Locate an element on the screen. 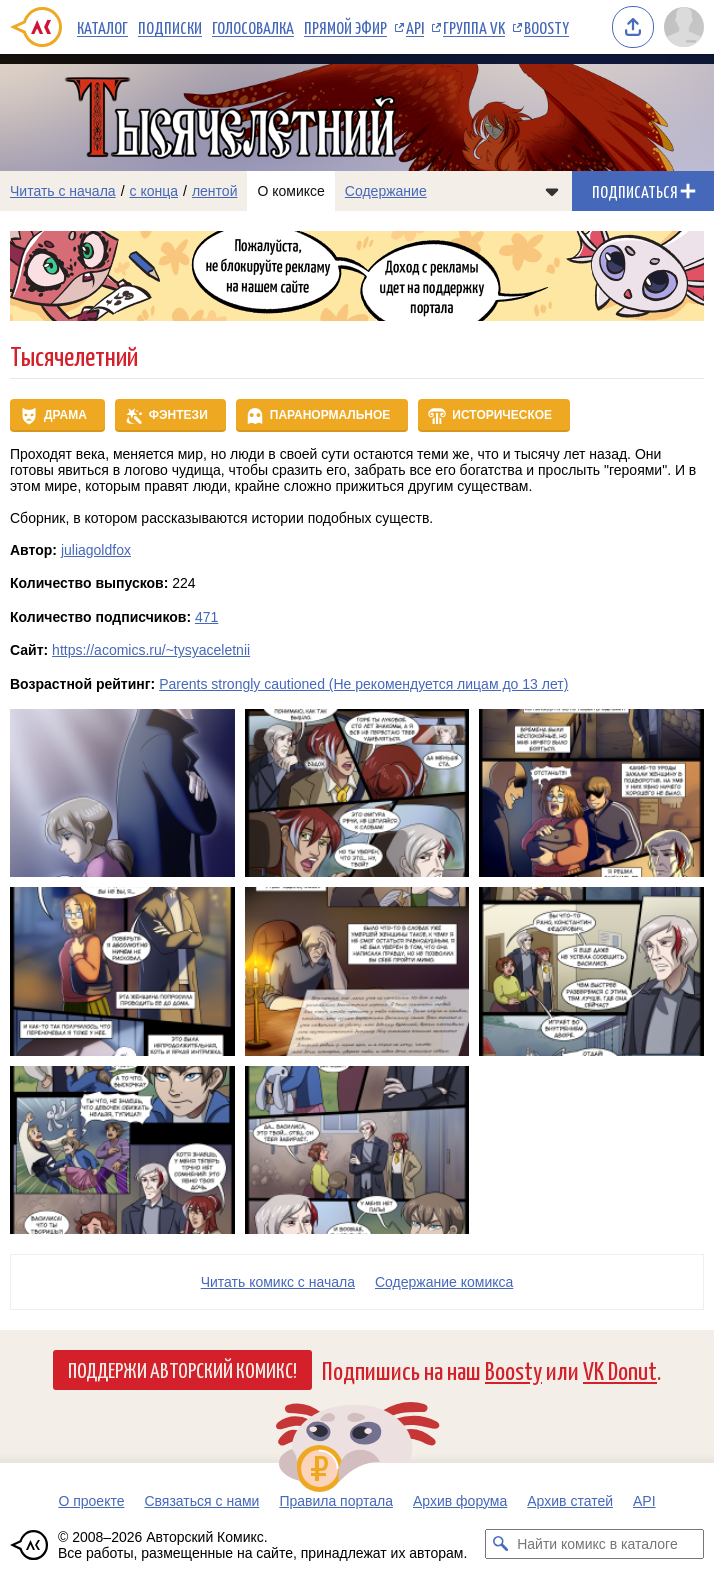  Parents strongly cautioned (Не рекомендуется лицам до 13 лет) is located at coordinates (363, 684).